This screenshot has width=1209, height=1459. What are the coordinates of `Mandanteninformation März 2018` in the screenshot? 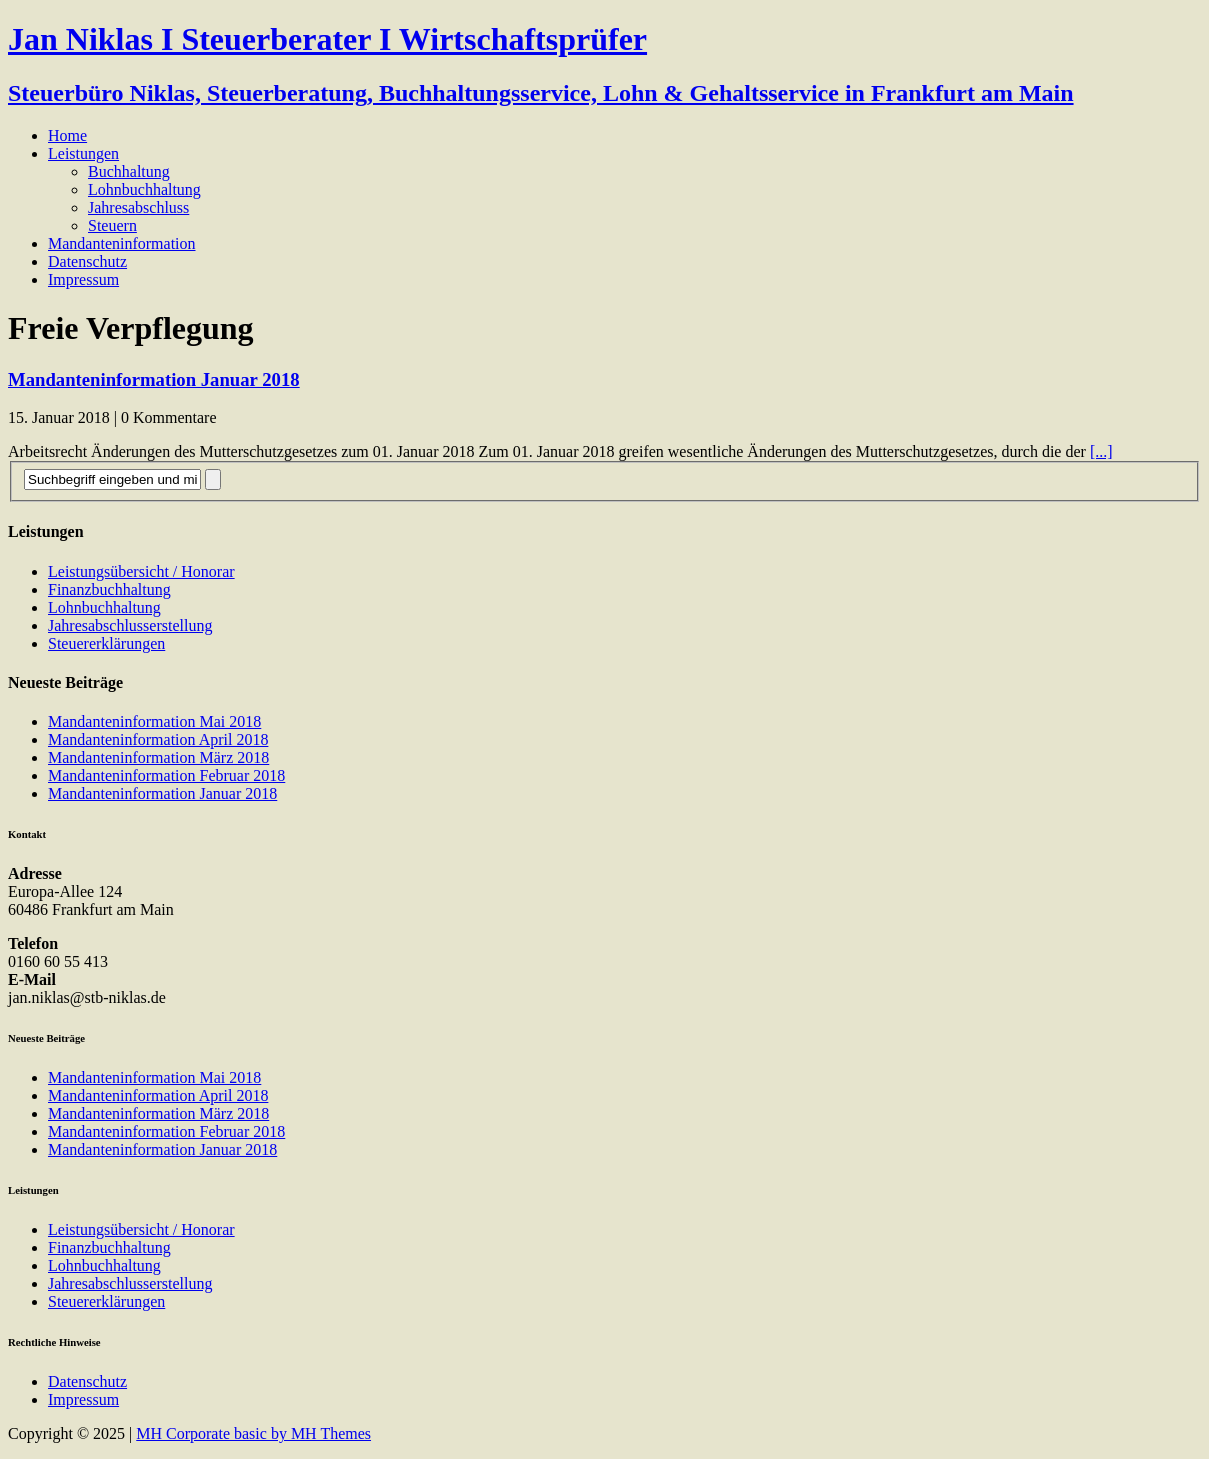 It's located at (158, 757).